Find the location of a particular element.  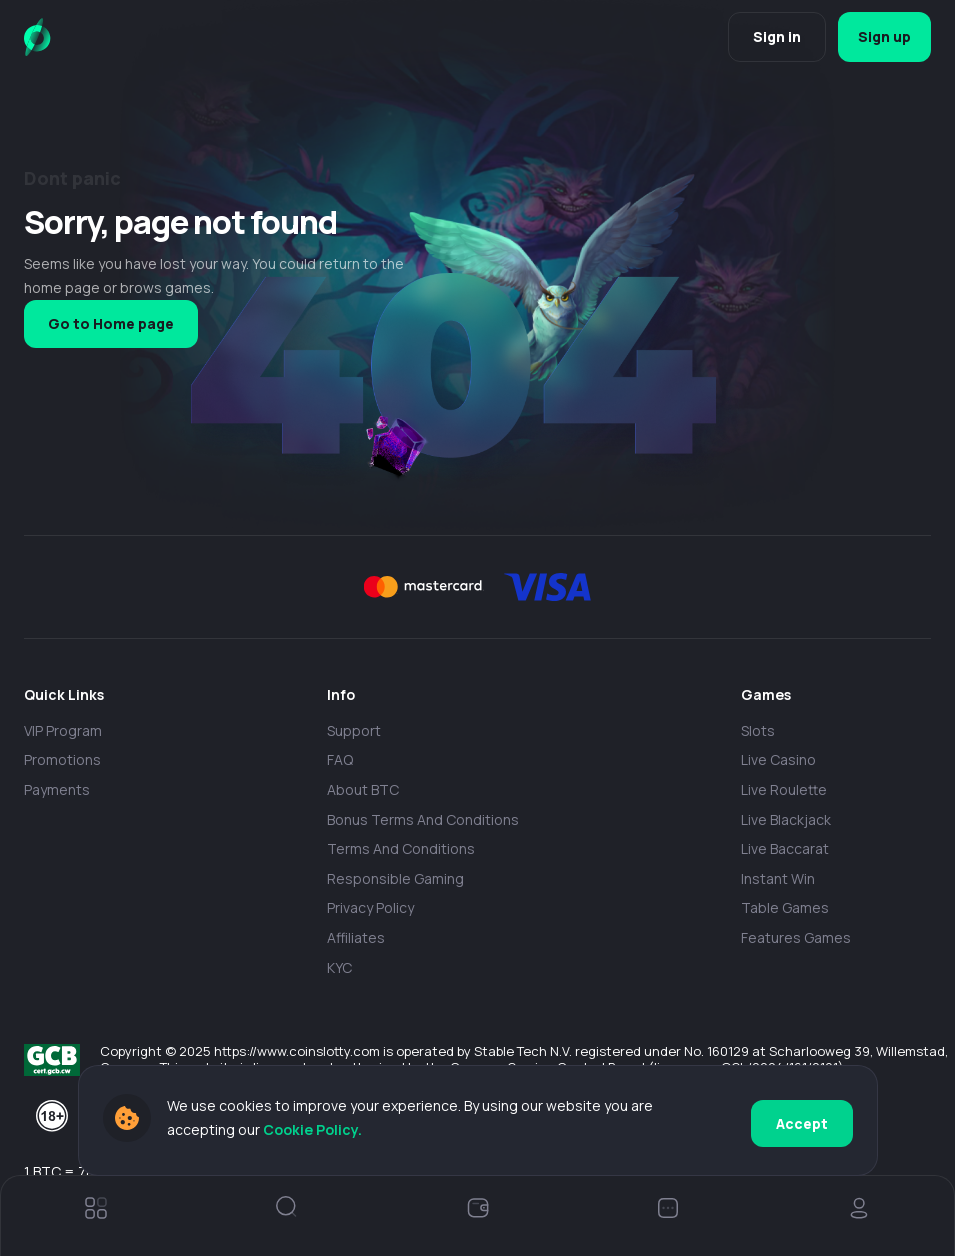

Sign up is located at coordinates (879, 36).